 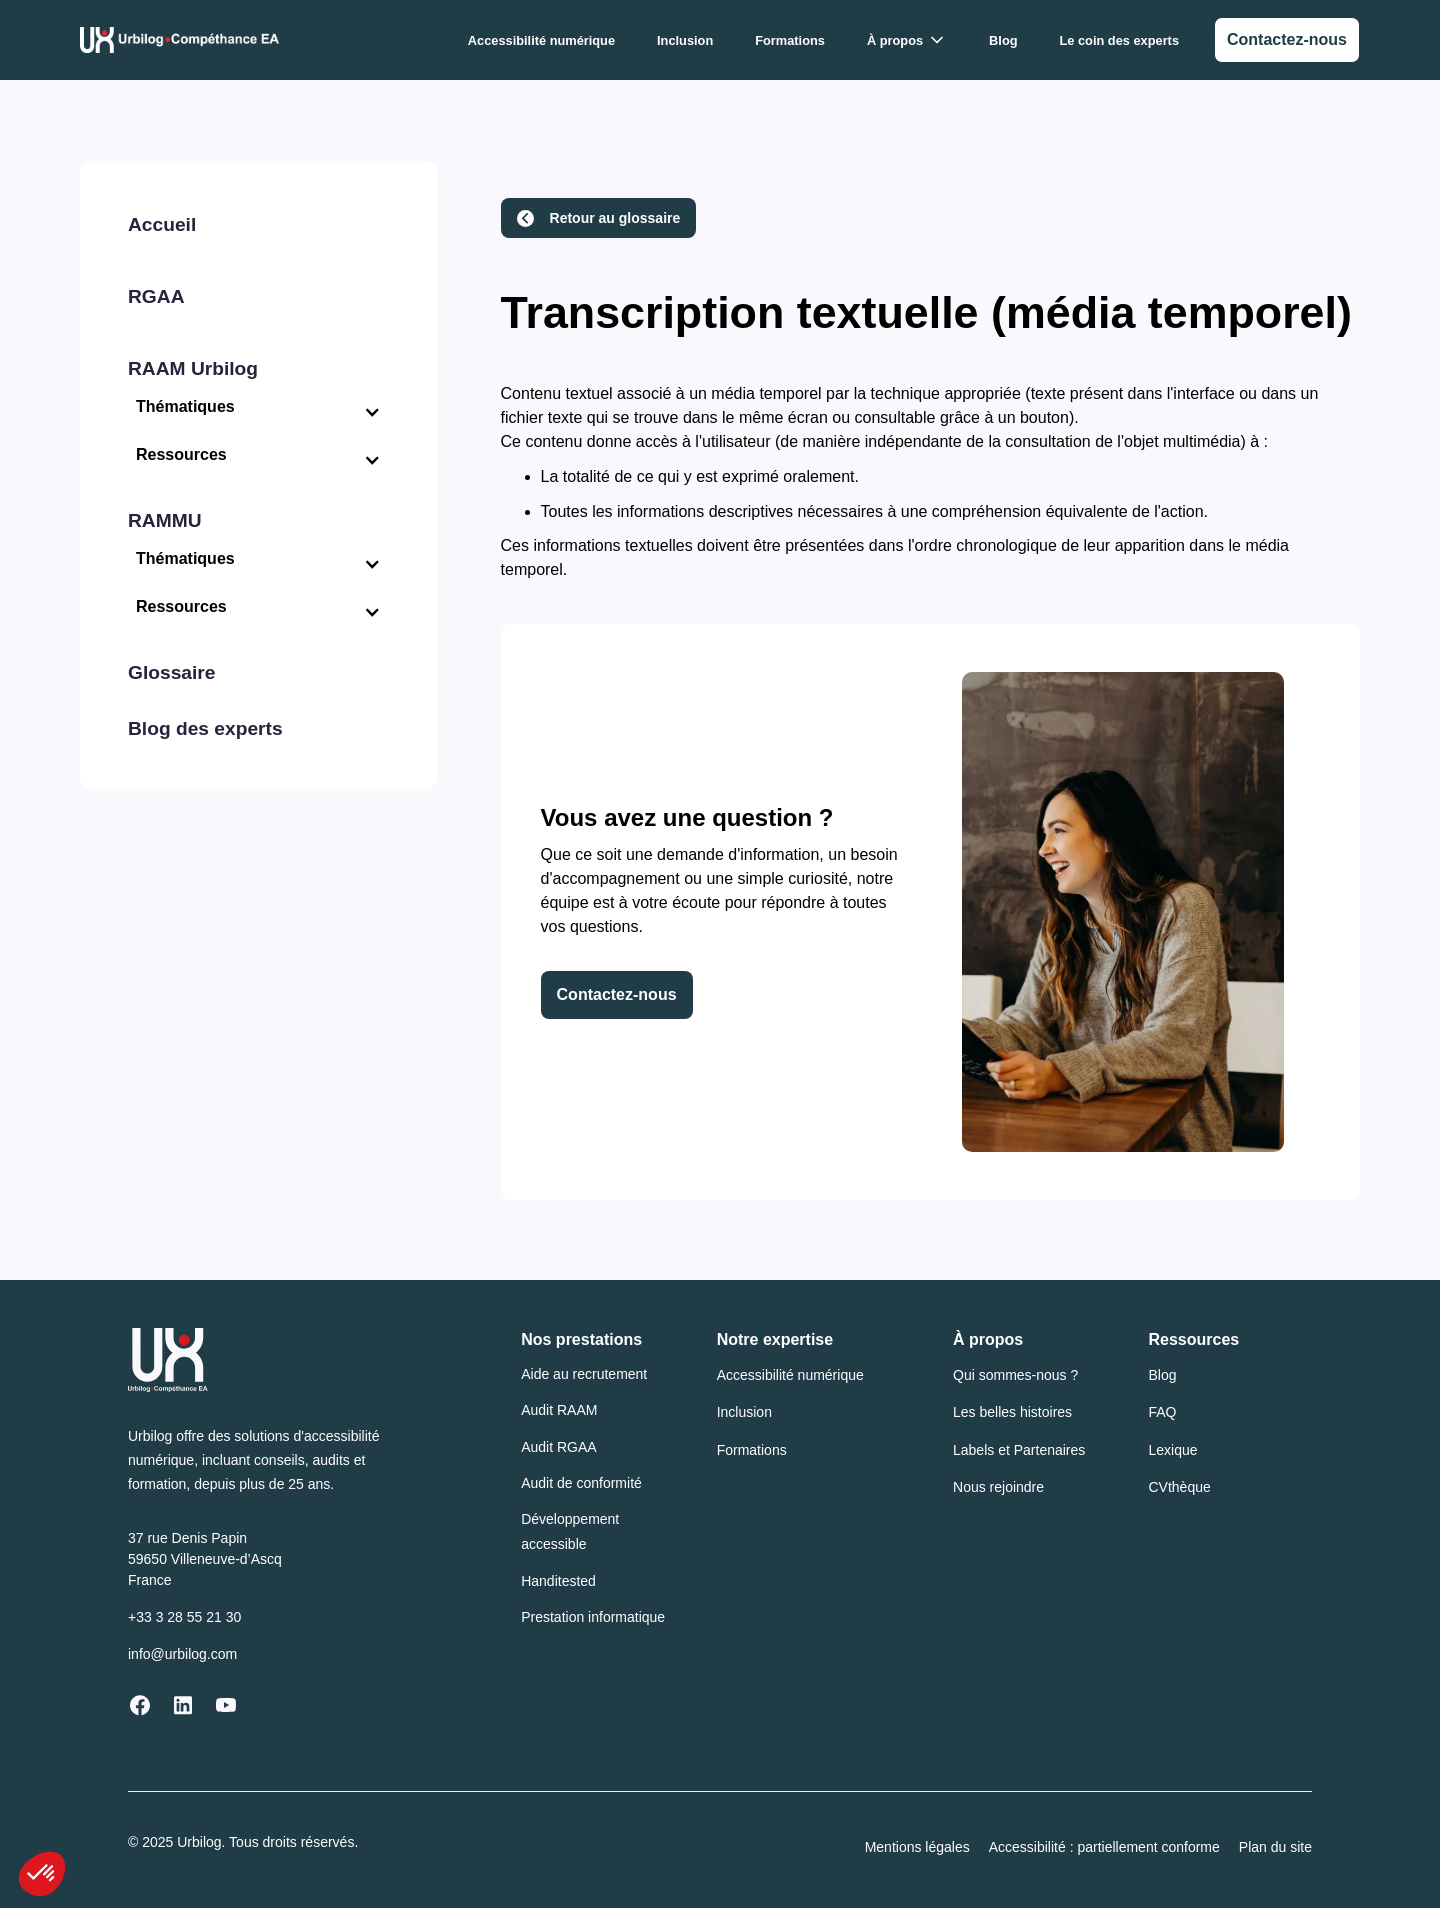 What do you see at coordinates (162, 224) in the screenshot?
I see `Accueil` at bounding box center [162, 224].